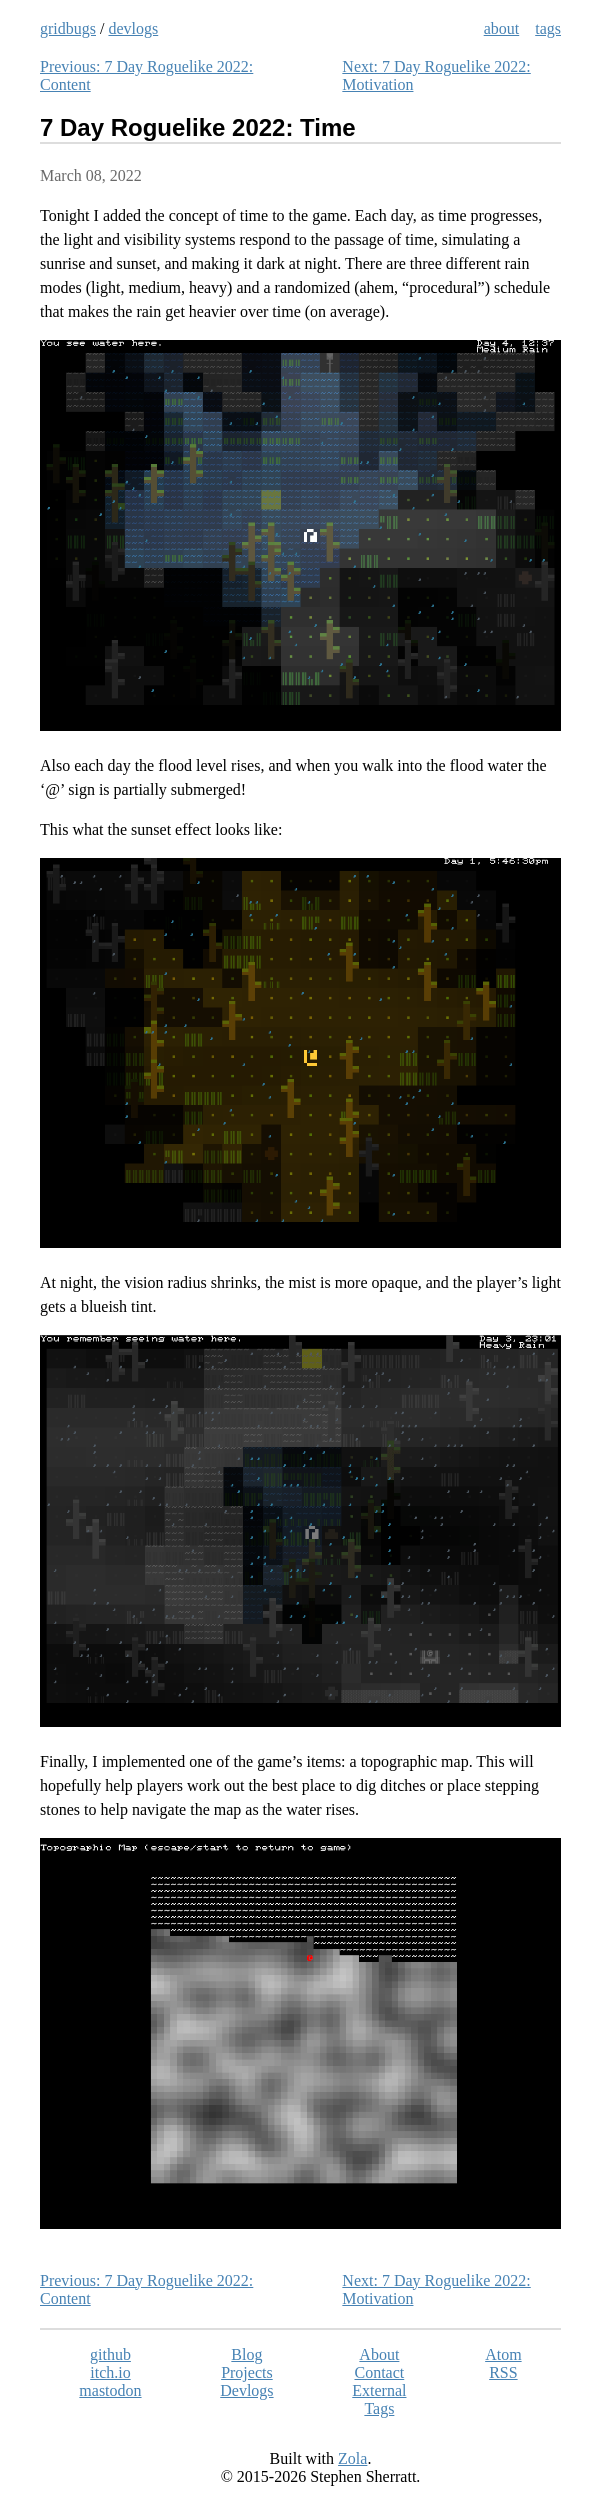  What do you see at coordinates (379, 2354) in the screenshot?
I see `About` at bounding box center [379, 2354].